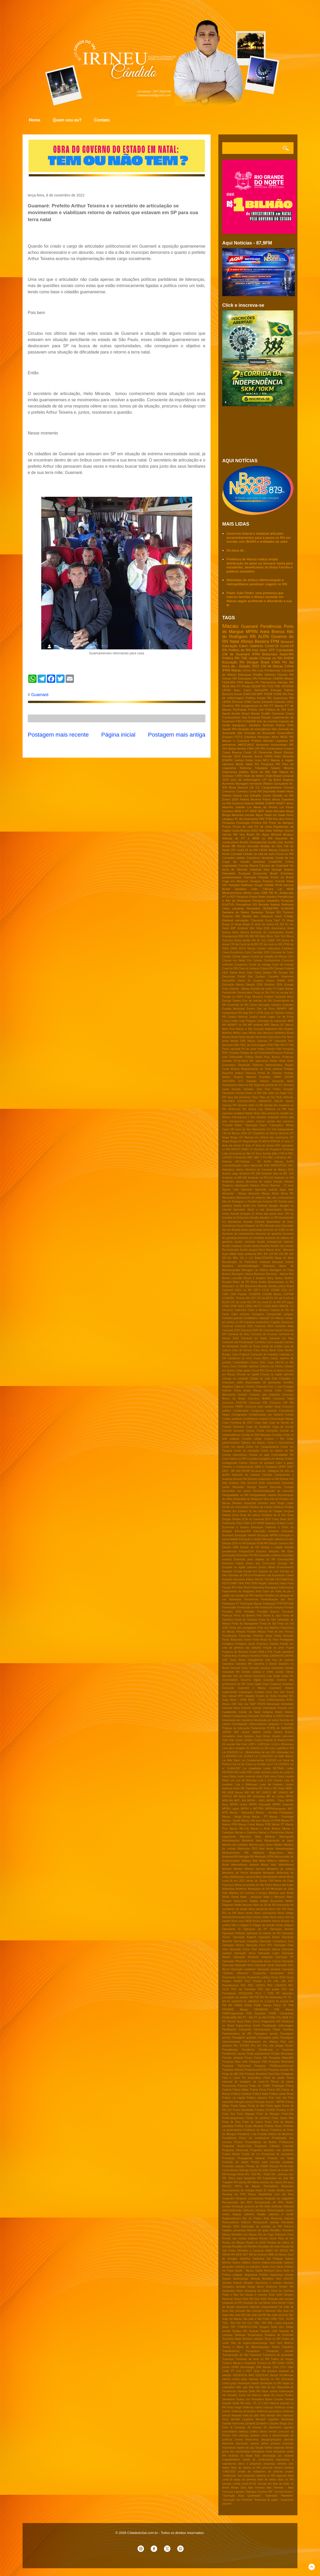 The width and height of the screenshot is (320, 2576). I want to click on Carnaval Apodi, so click(273, 1330).